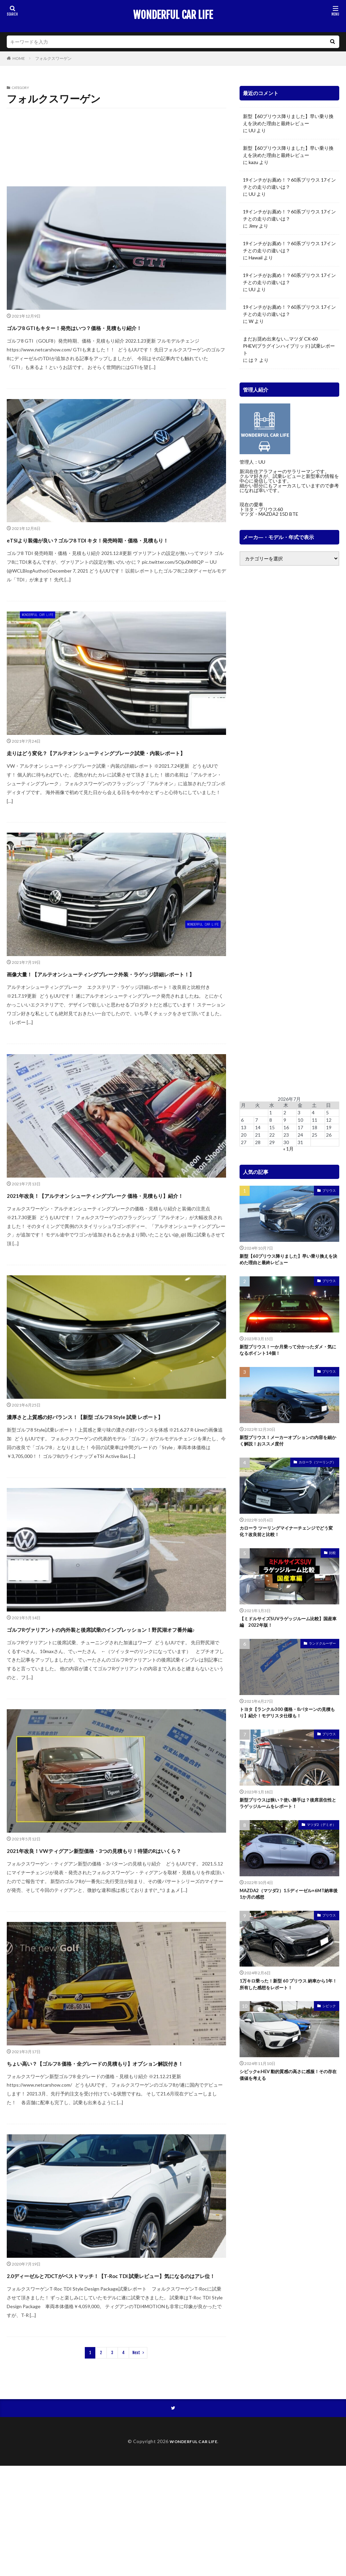  Describe the element at coordinates (19, 58) in the screenshot. I see `HOME` at that location.